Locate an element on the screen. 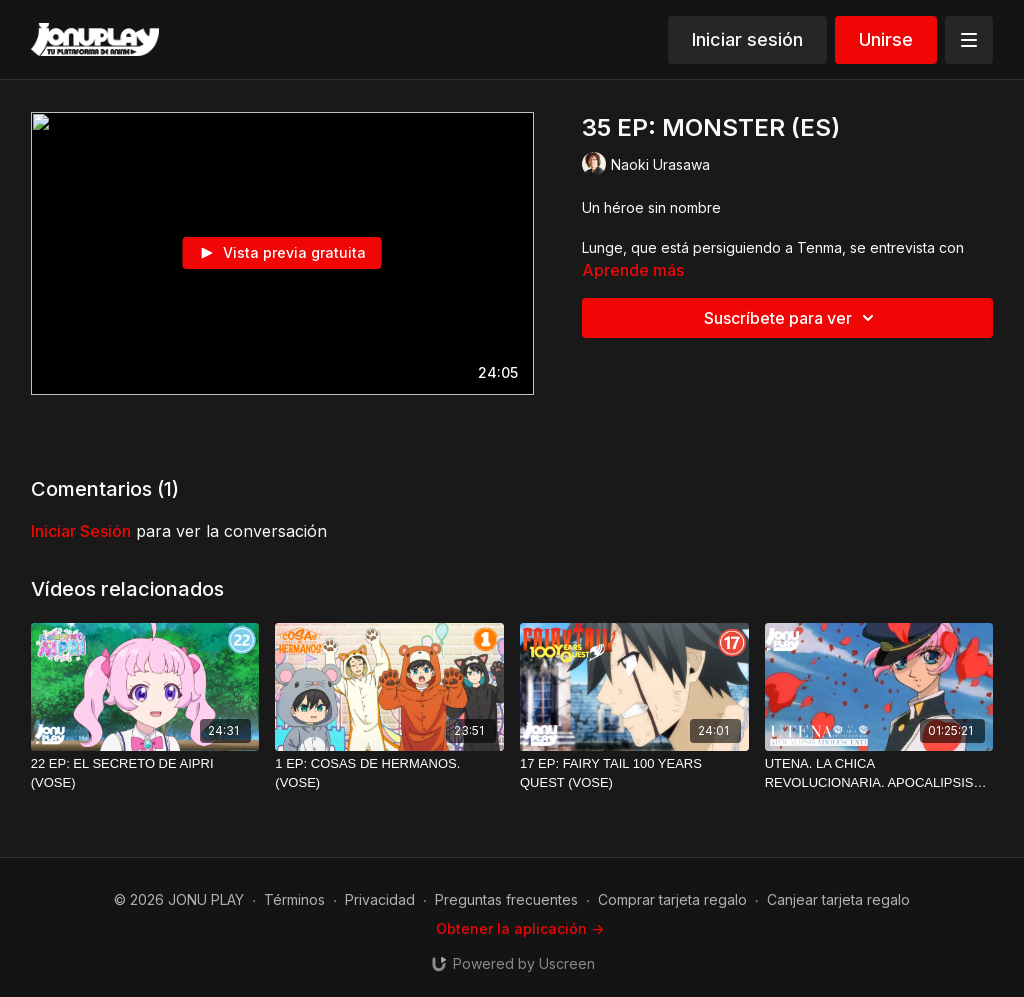 The width and height of the screenshot is (1024, 997). [22 EP: EL SECRETO DE AIPRI (VOSE)] is located at coordinates (145, 773).